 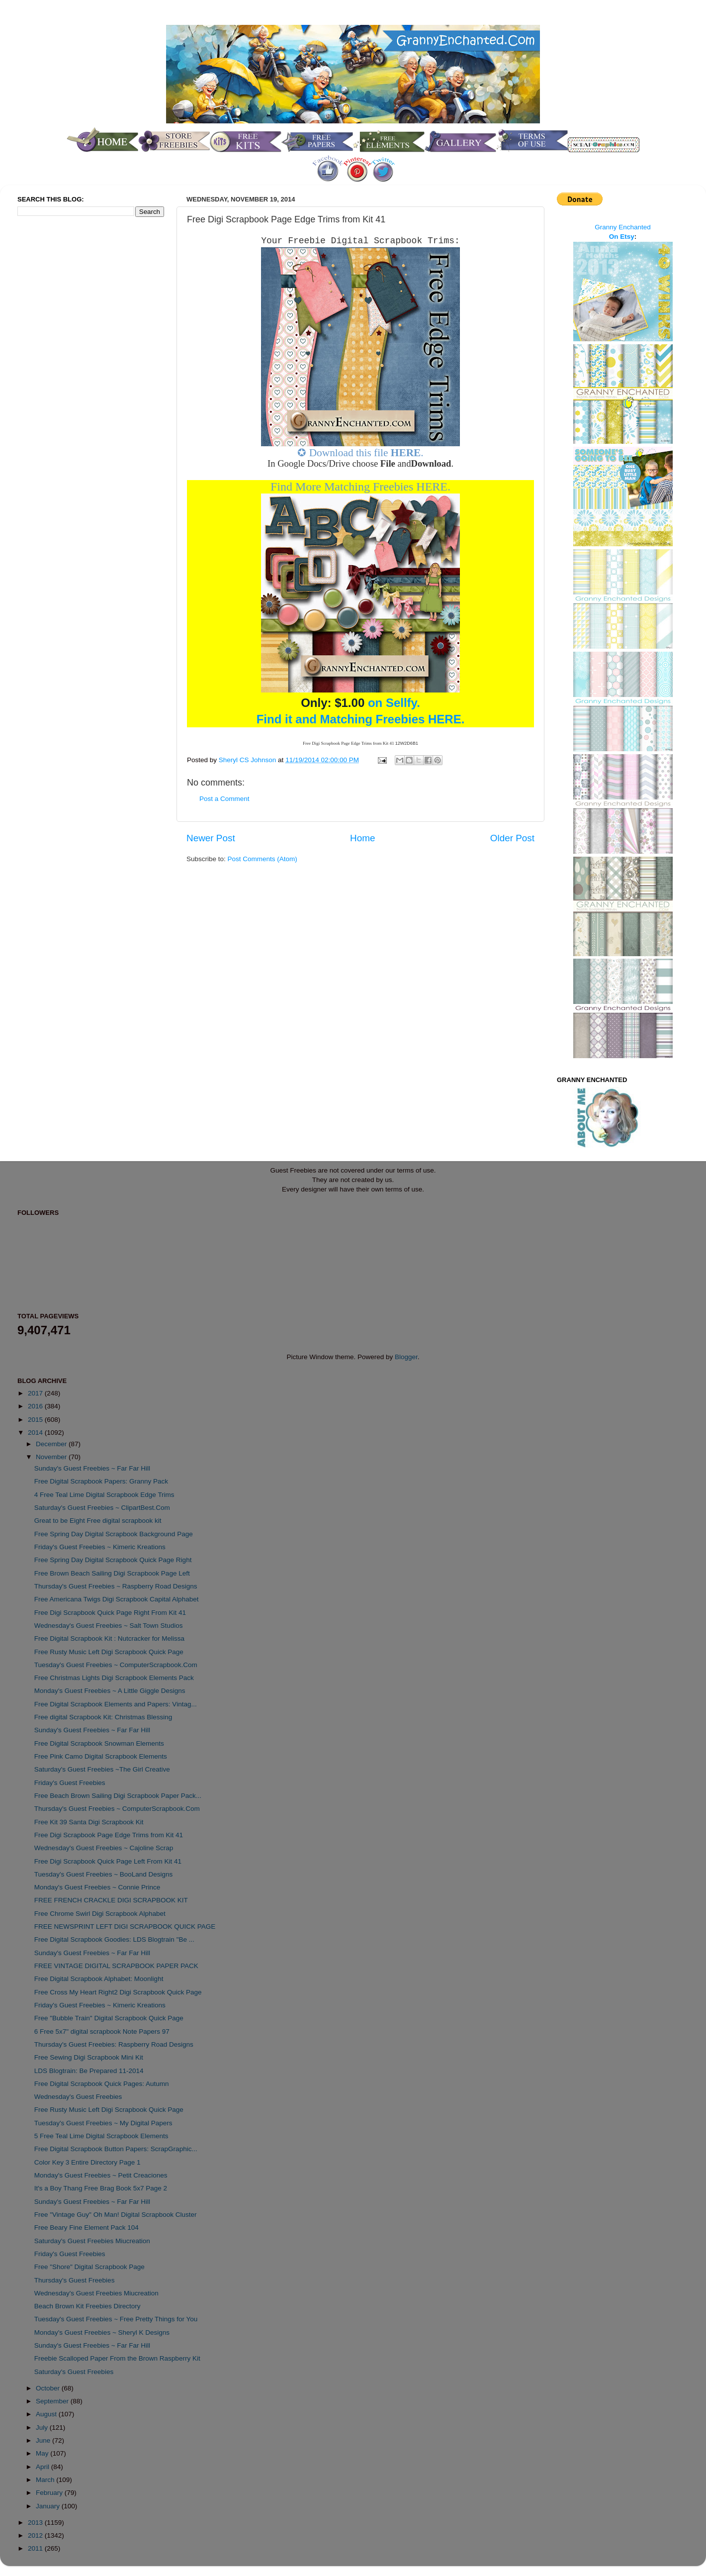 I want to click on Free Pink Camo Digital Scrapbook Elements, so click(x=100, y=1756).